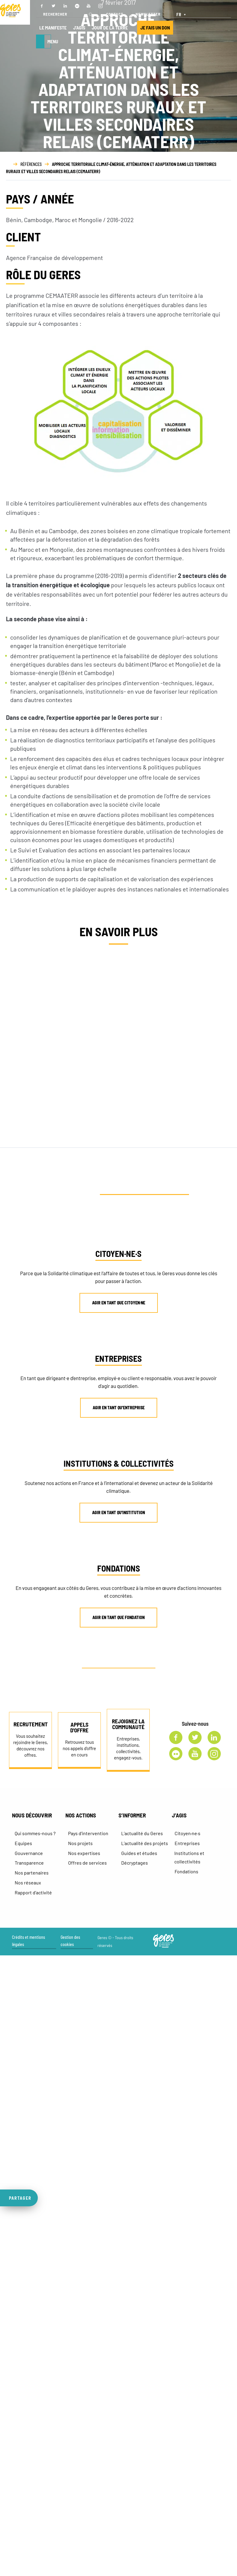 The height and width of the screenshot is (2576, 237). What do you see at coordinates (182, 14) in the screenshot?
I see `[FR – Sélecteur de langue, appuyez sur tabulation pour naviguer vers d'autres langues]` at bounding box center [182, 14].